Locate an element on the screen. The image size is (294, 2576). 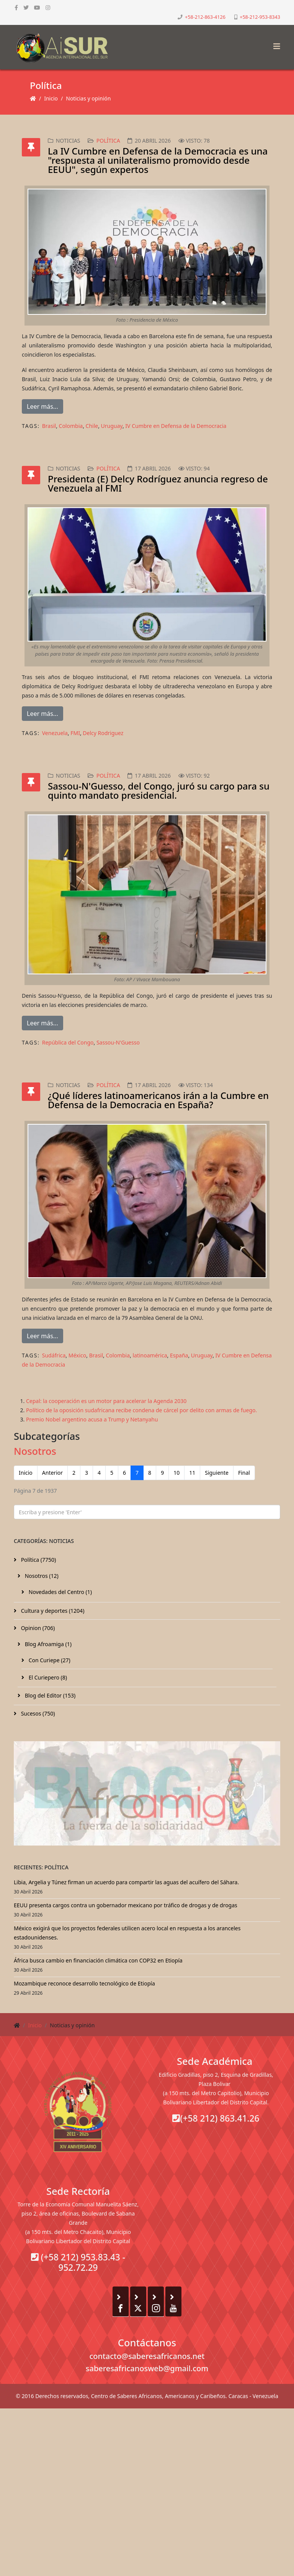
Blog del Editor (153) is located at coordinates (49, 1695).